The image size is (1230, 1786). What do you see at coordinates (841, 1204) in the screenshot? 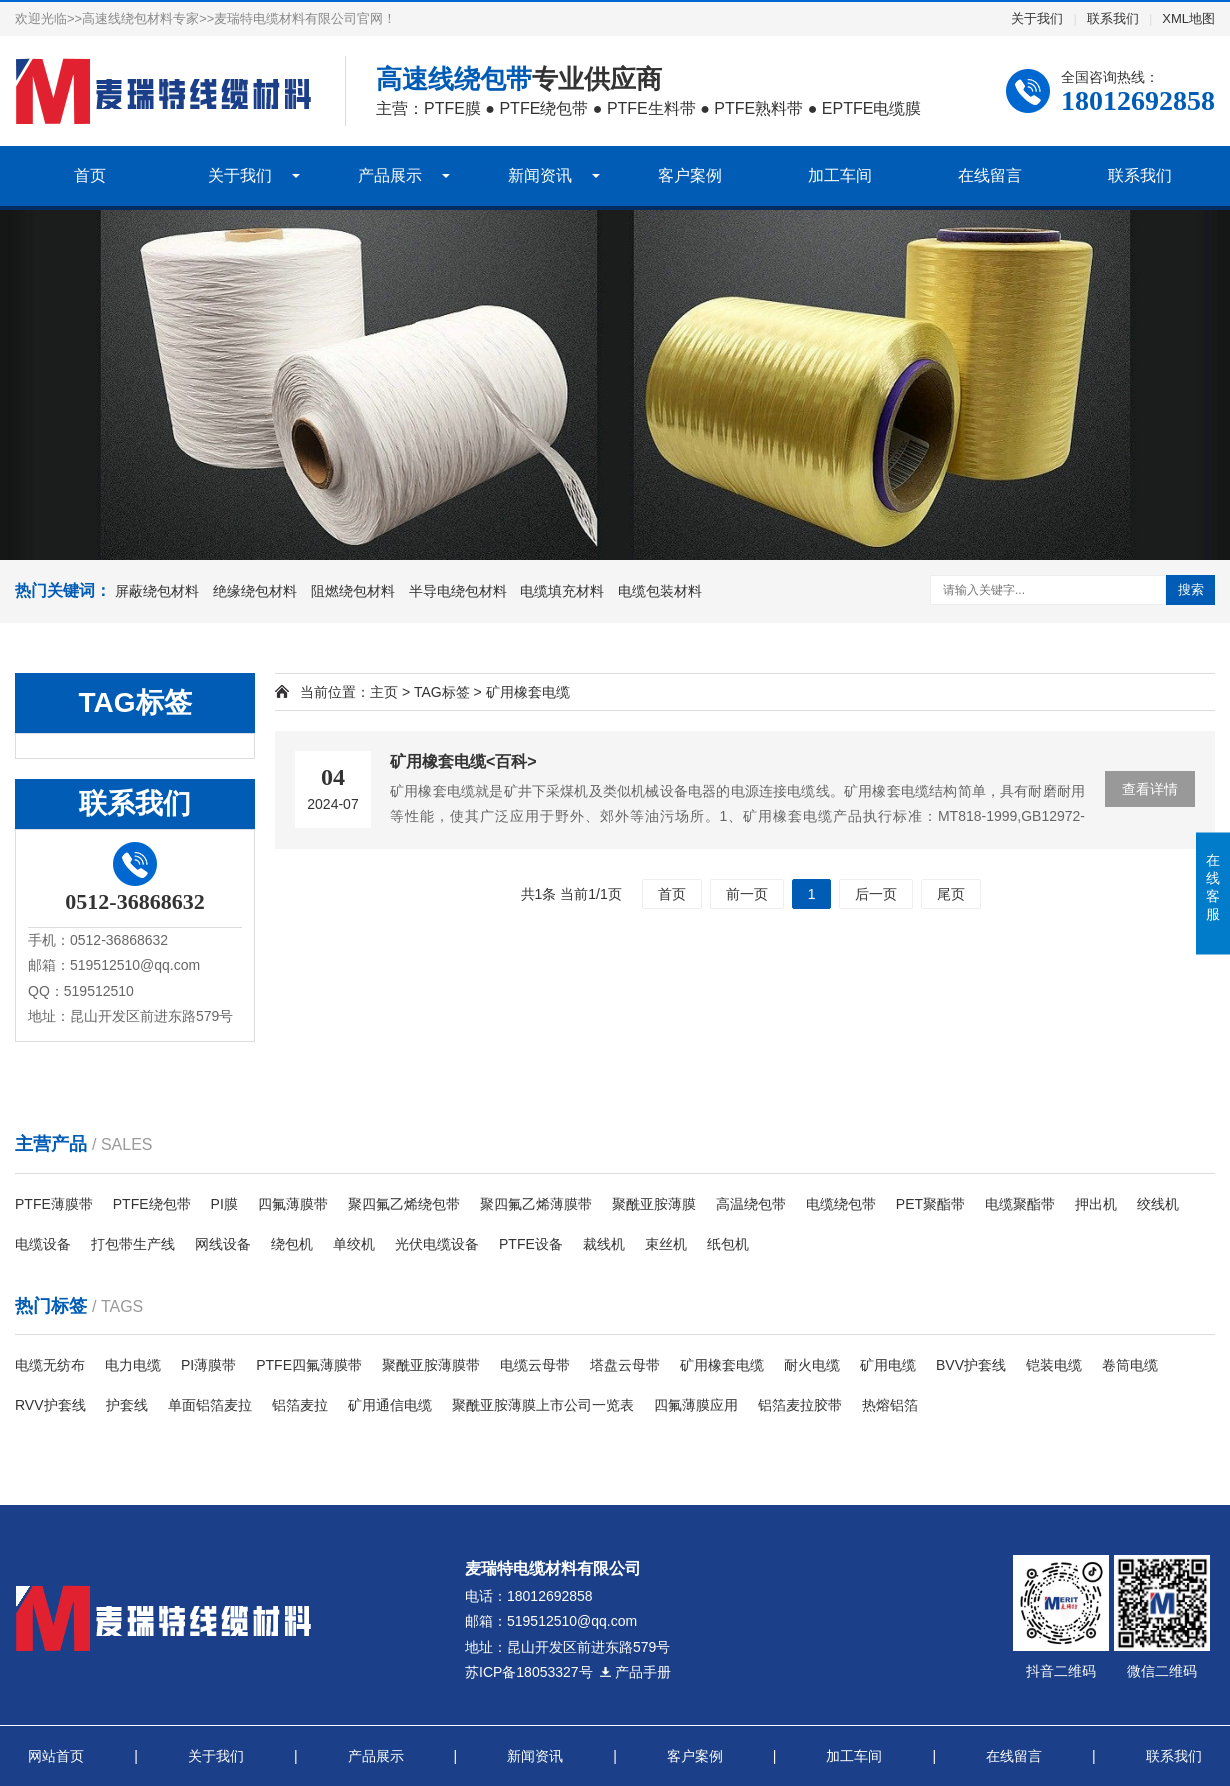
I see `电缆绕包带` at bounding box center [841, 1204].